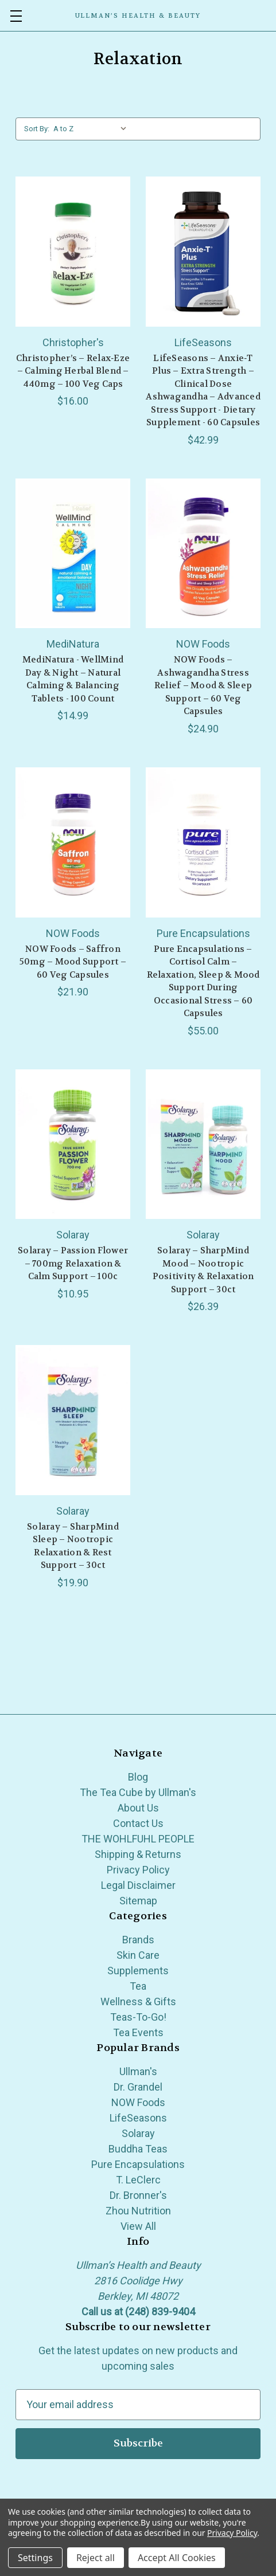  I want to click on About Us, so click(138, 1808).